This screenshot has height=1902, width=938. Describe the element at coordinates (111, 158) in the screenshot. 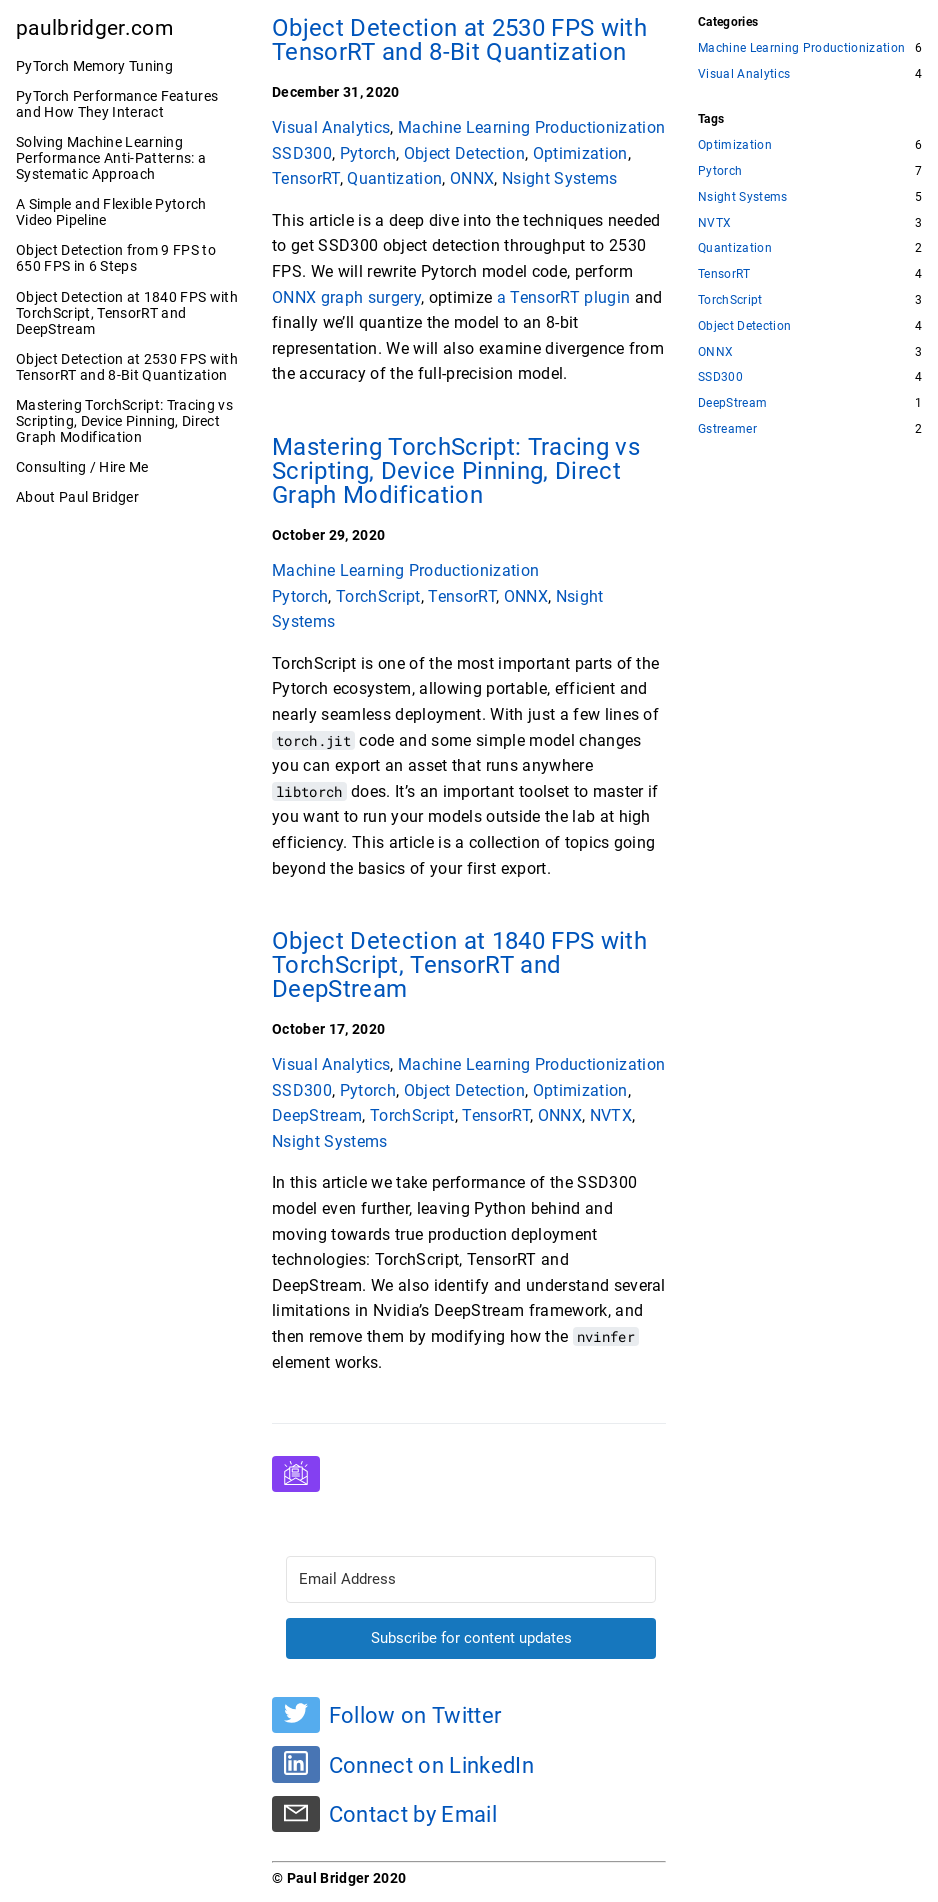

I see `Solving Machine Learning Performance Anti-Patterns: a Systematic Approach` at that location.